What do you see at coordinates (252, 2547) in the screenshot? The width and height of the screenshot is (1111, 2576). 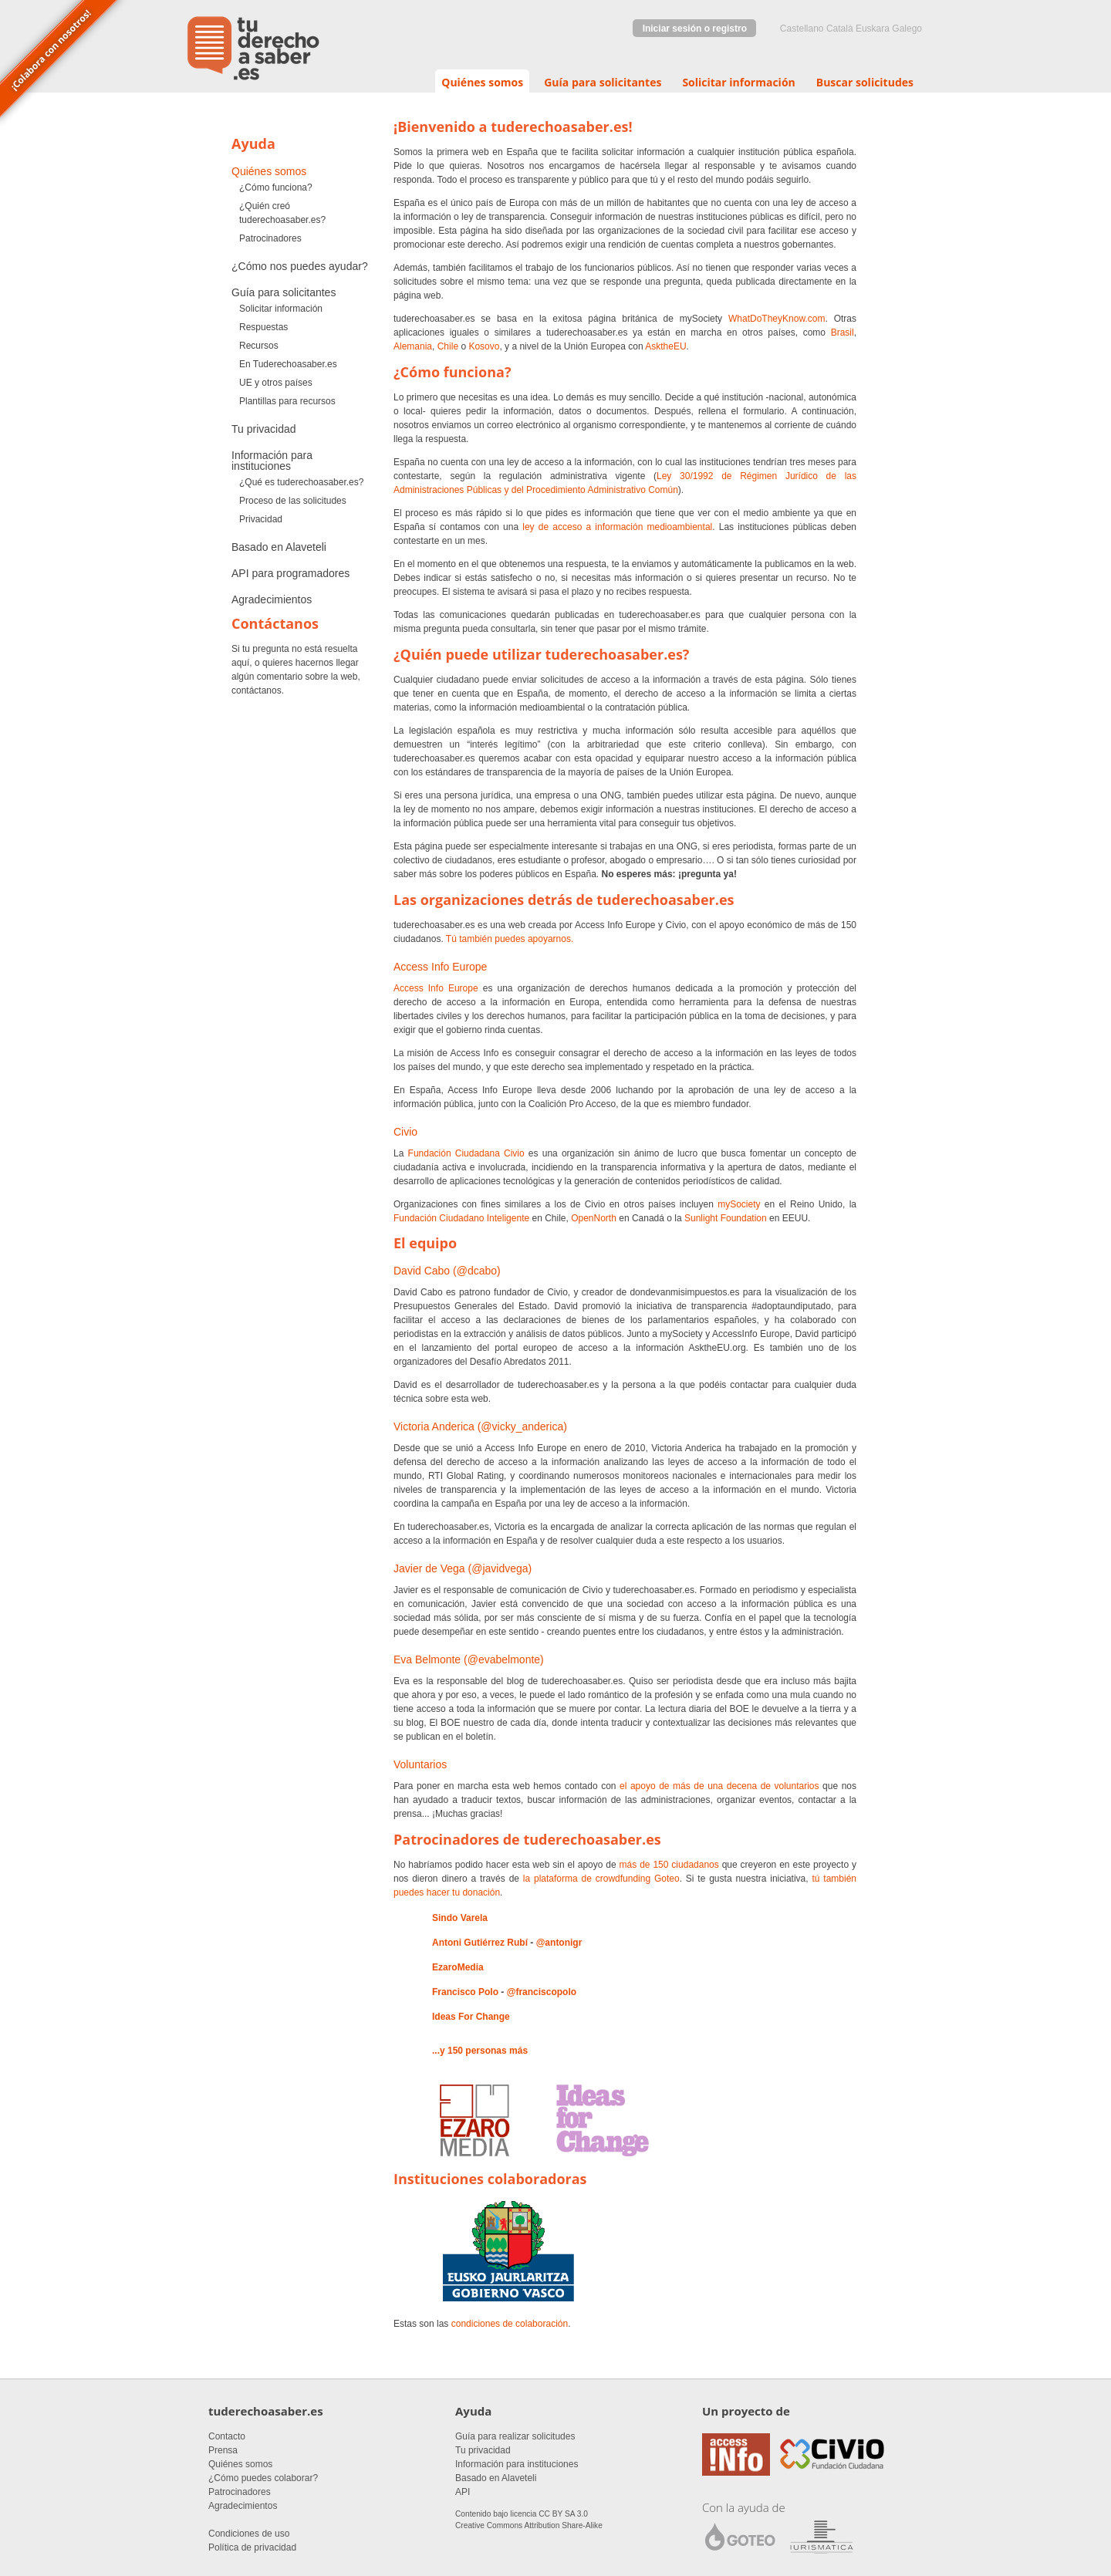 I see `Política de privacidad` at bounding box center [252, 2547].